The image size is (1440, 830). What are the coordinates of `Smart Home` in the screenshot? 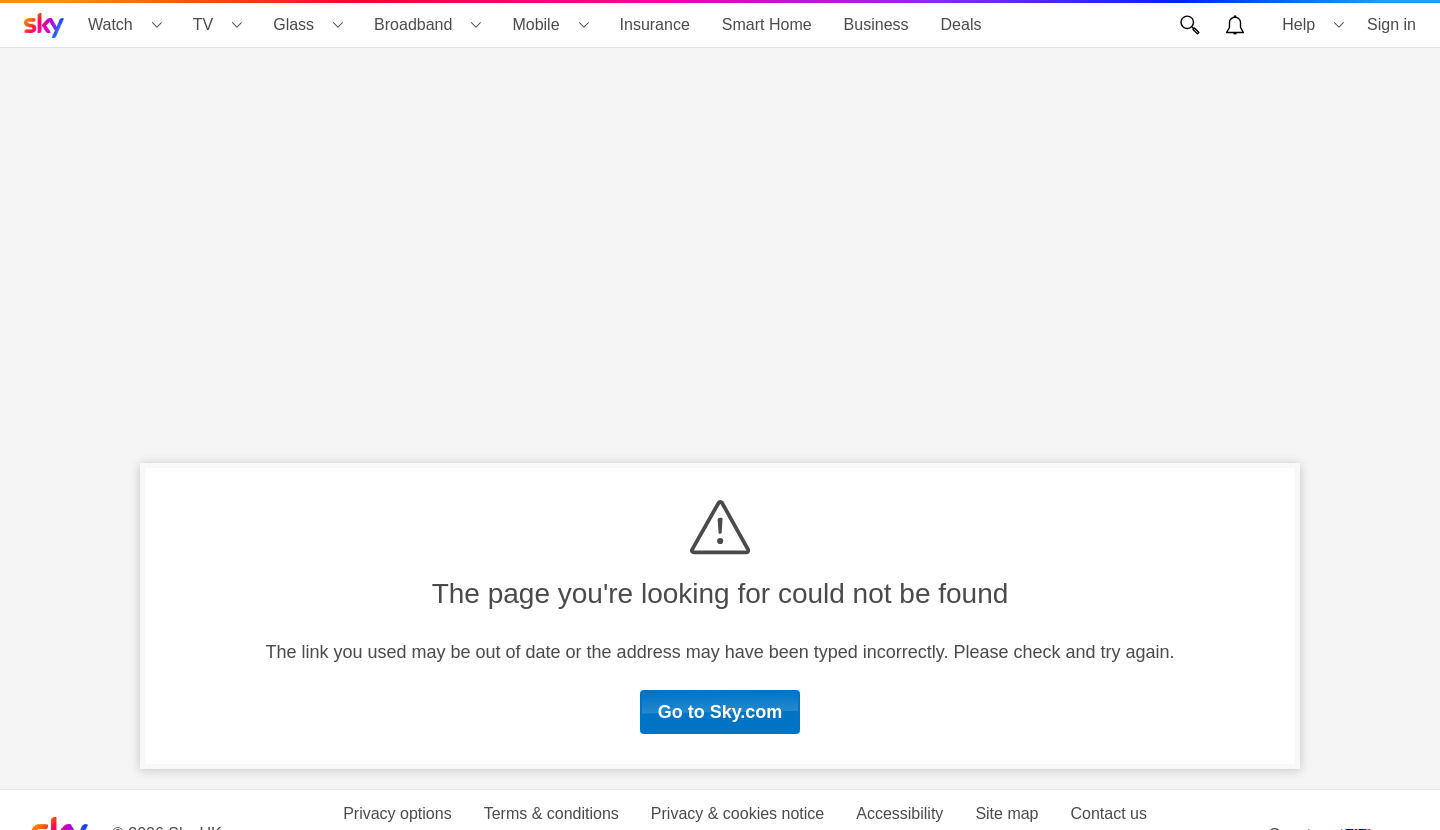 It's located at (767, 24).